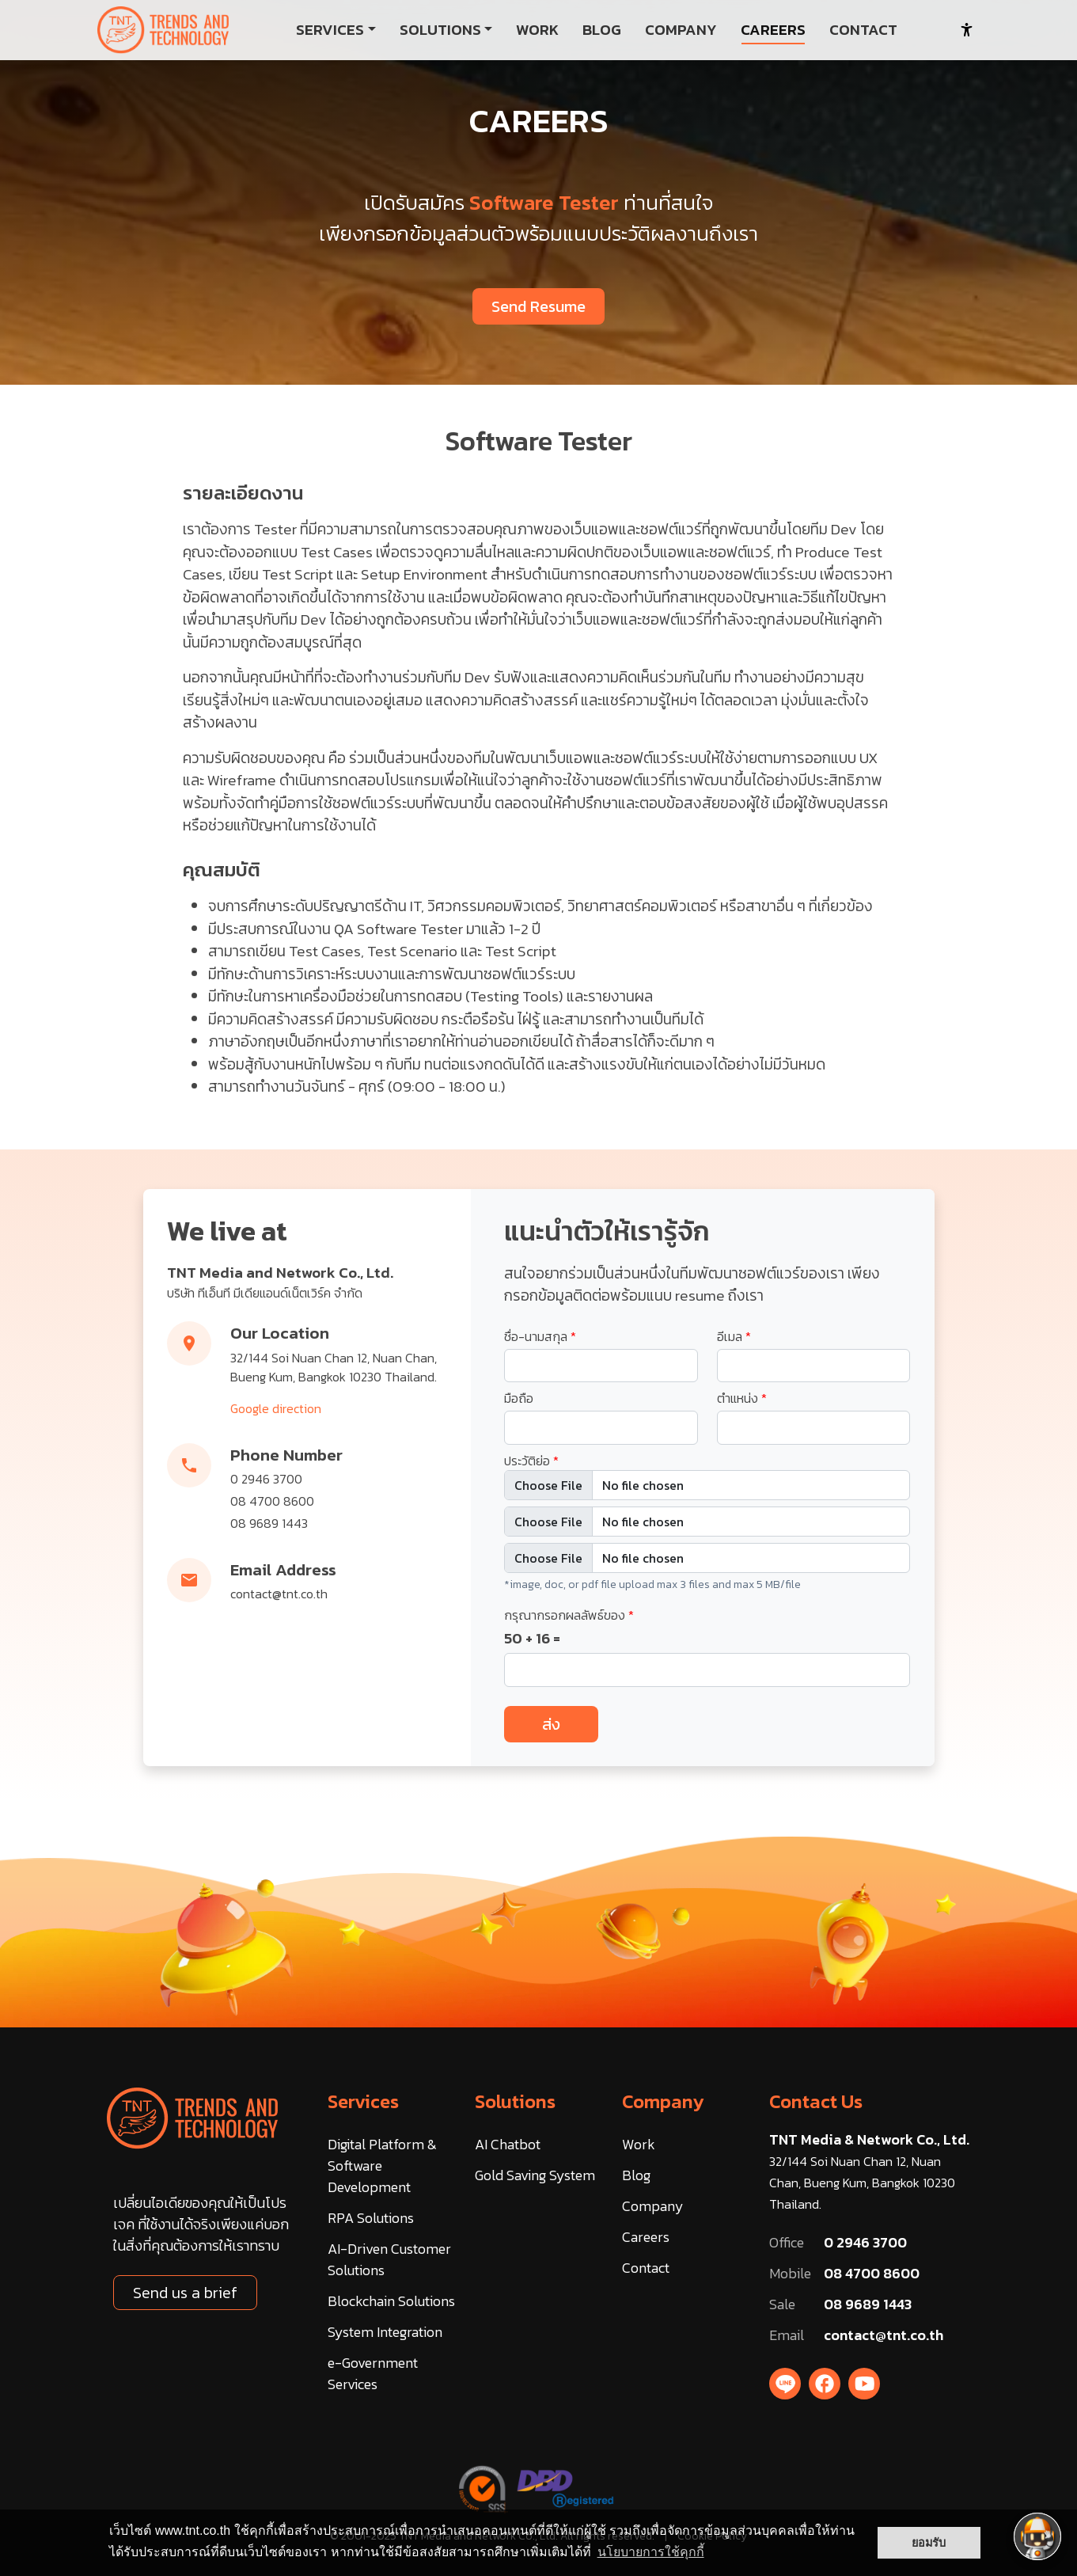 The image size is (1077, 2576). Describe the element at coordinates (537, 29) in the screenshot. I see `WORK` at that location.